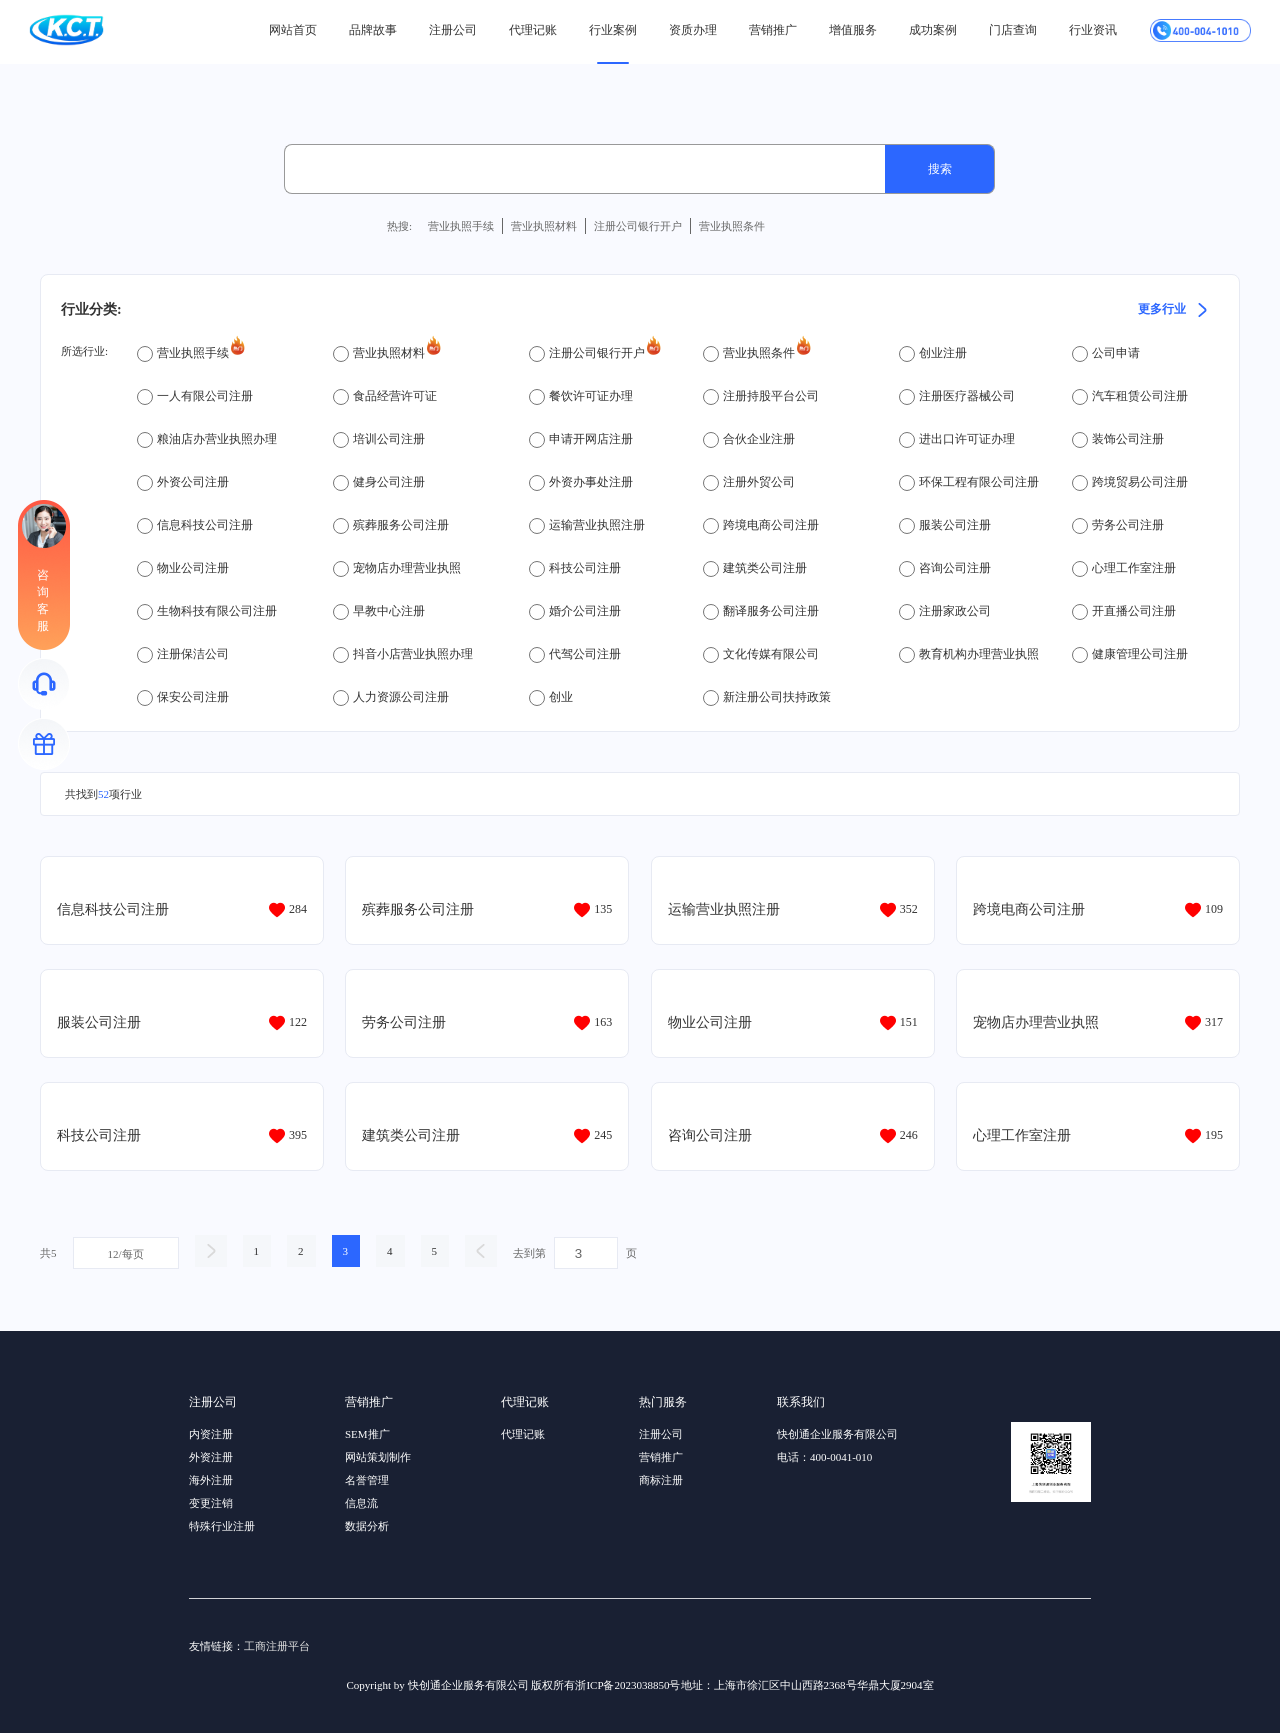 The image size is (1280, 1733). What do you see at coordinates (613, 30) in the screenshot?
I see `行业案例` at bounding box center [613, 30].